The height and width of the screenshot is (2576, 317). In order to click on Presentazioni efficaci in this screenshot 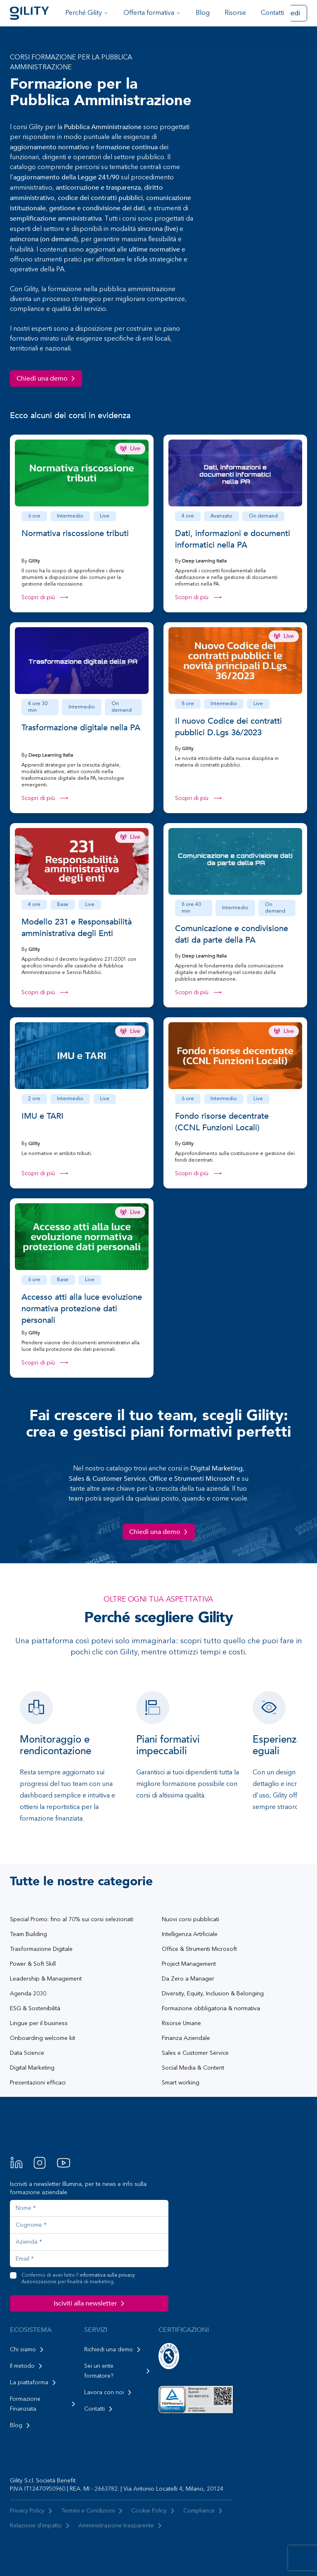, I will do `click(38, 2083)`.